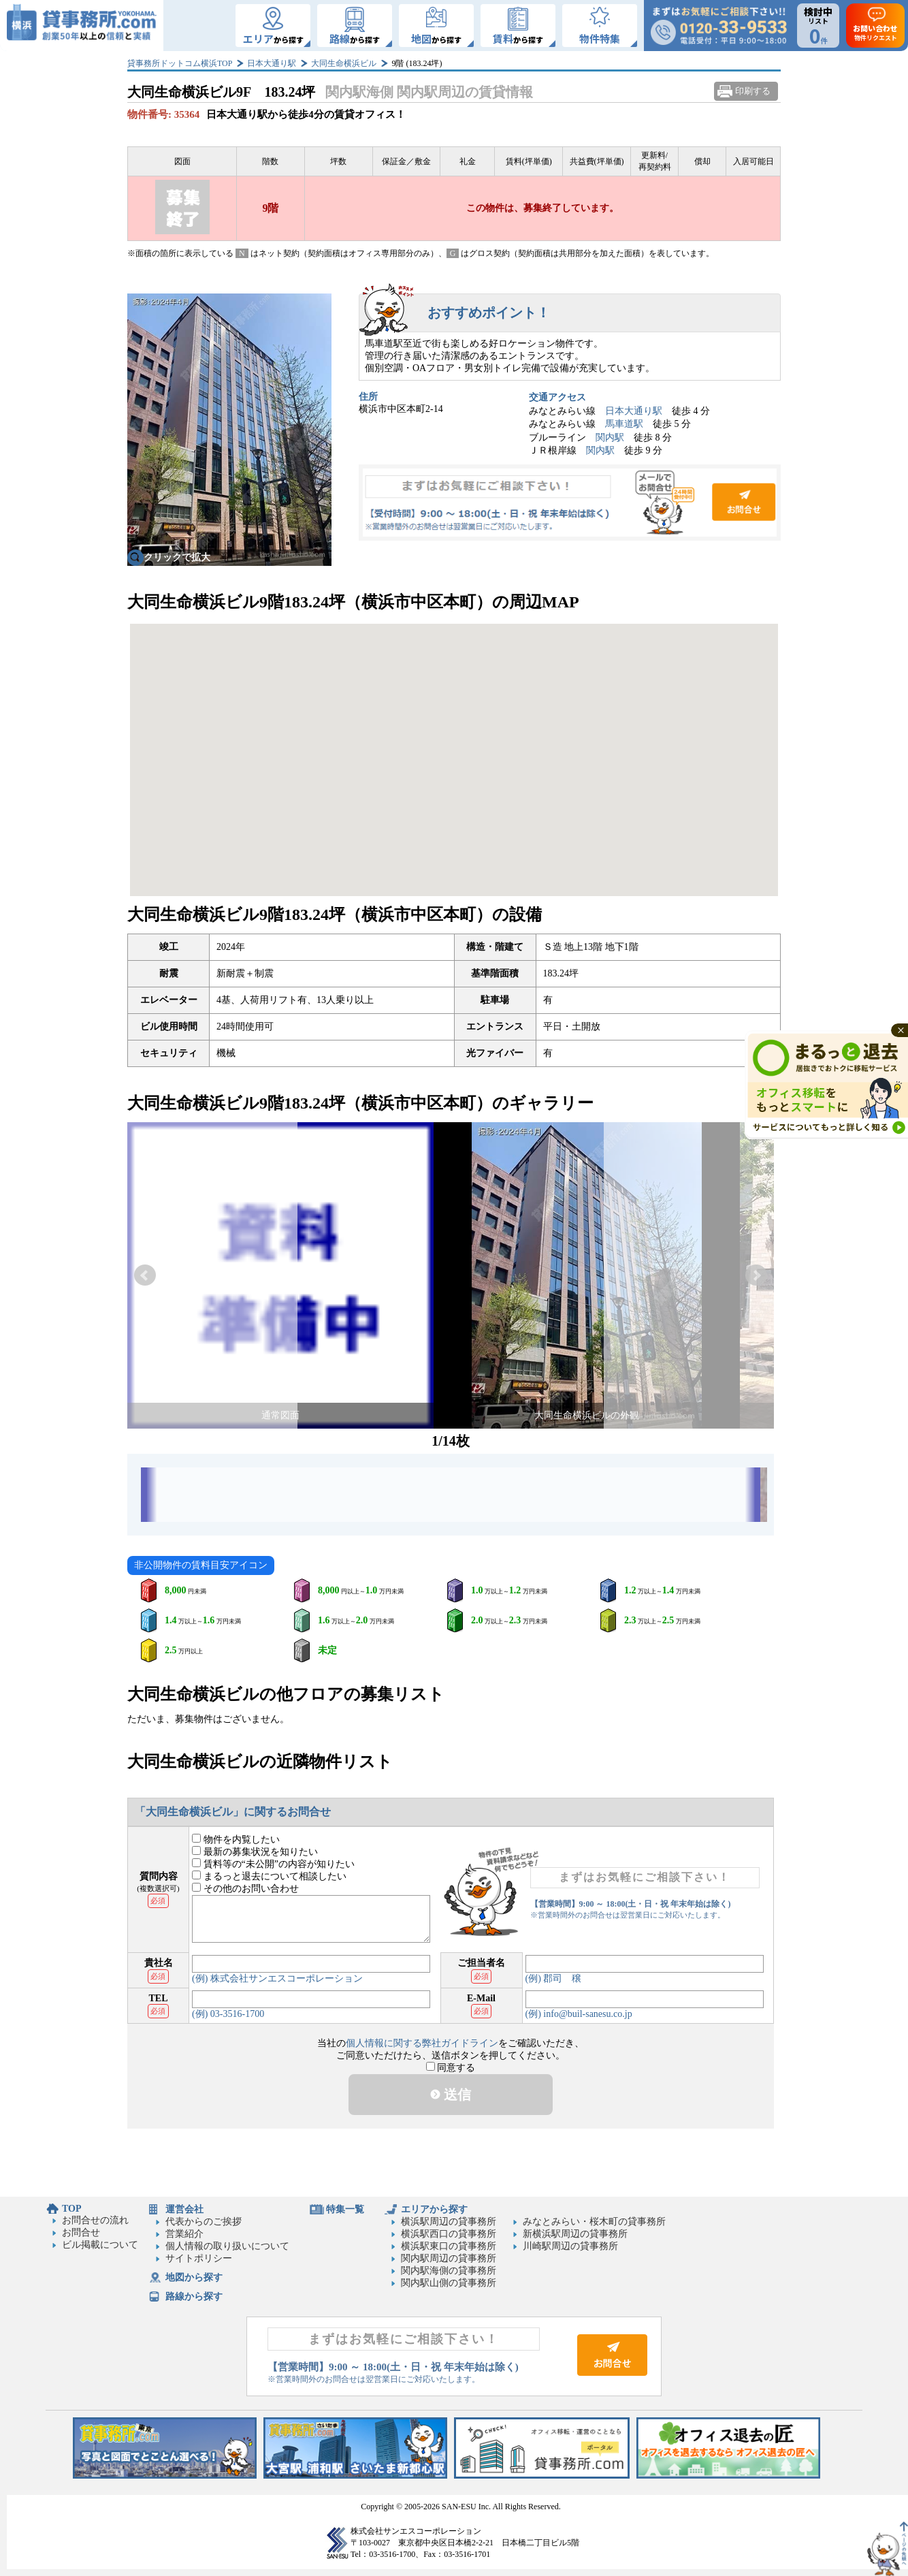 The height and width of the screenshot is (2576, 908). I want to click on 貸事務所ドットコム横浜TOP, so click(179, 63).